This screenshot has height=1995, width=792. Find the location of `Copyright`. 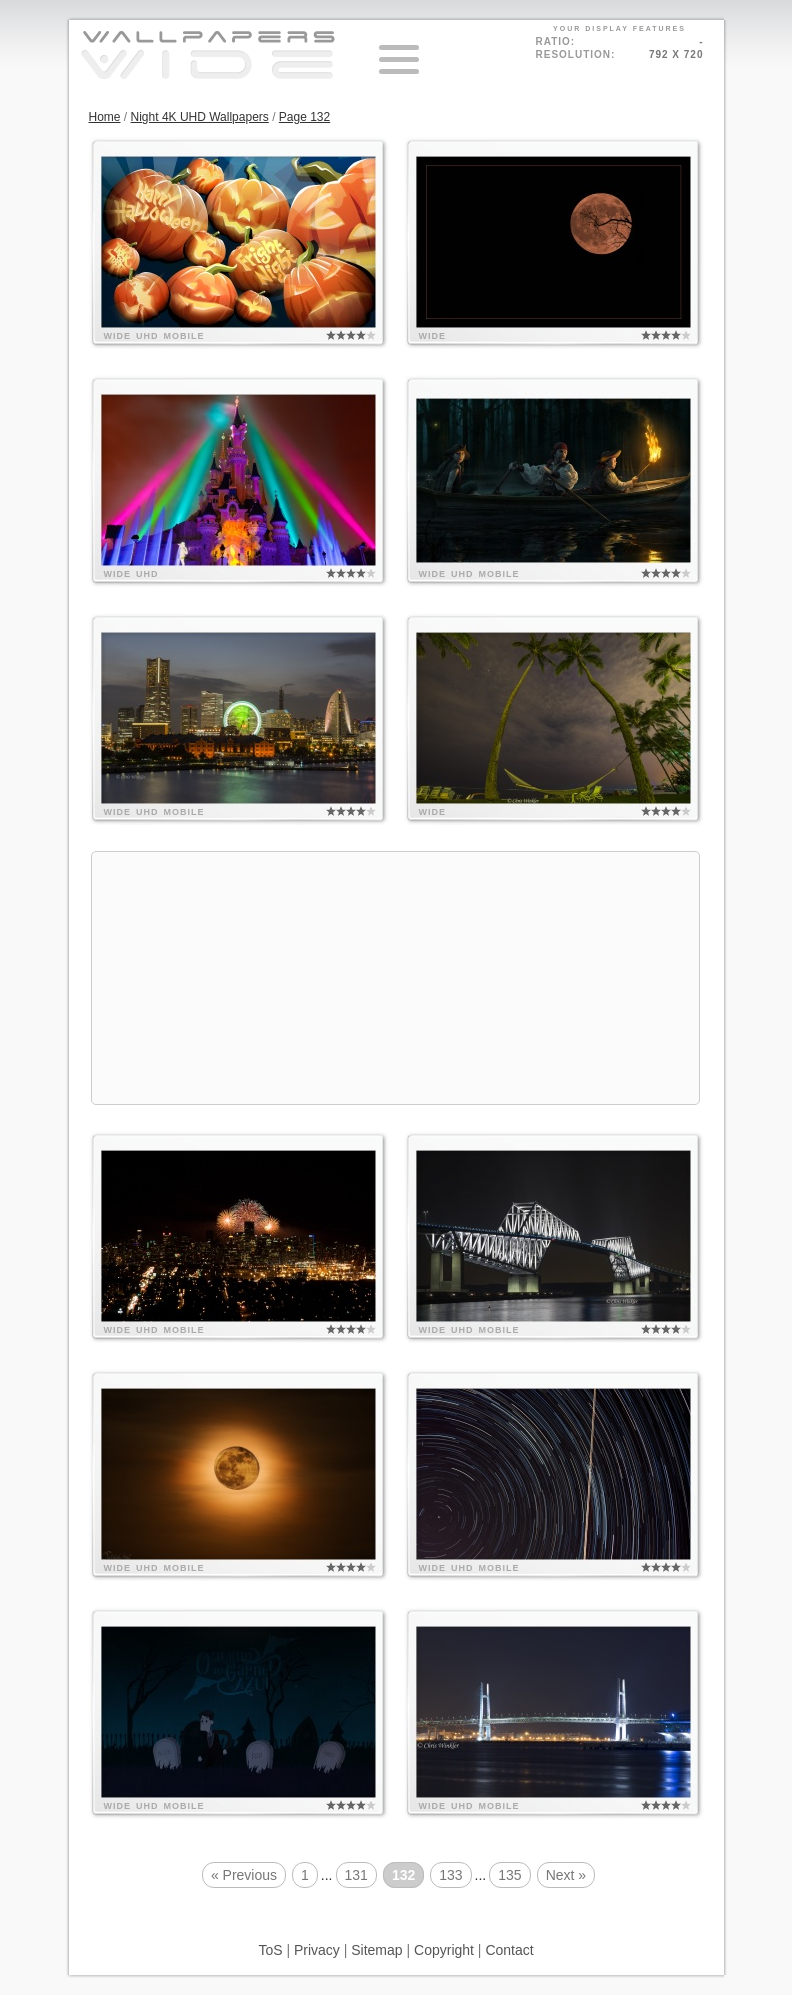

Copyright is located at coordinates (444, 1950).